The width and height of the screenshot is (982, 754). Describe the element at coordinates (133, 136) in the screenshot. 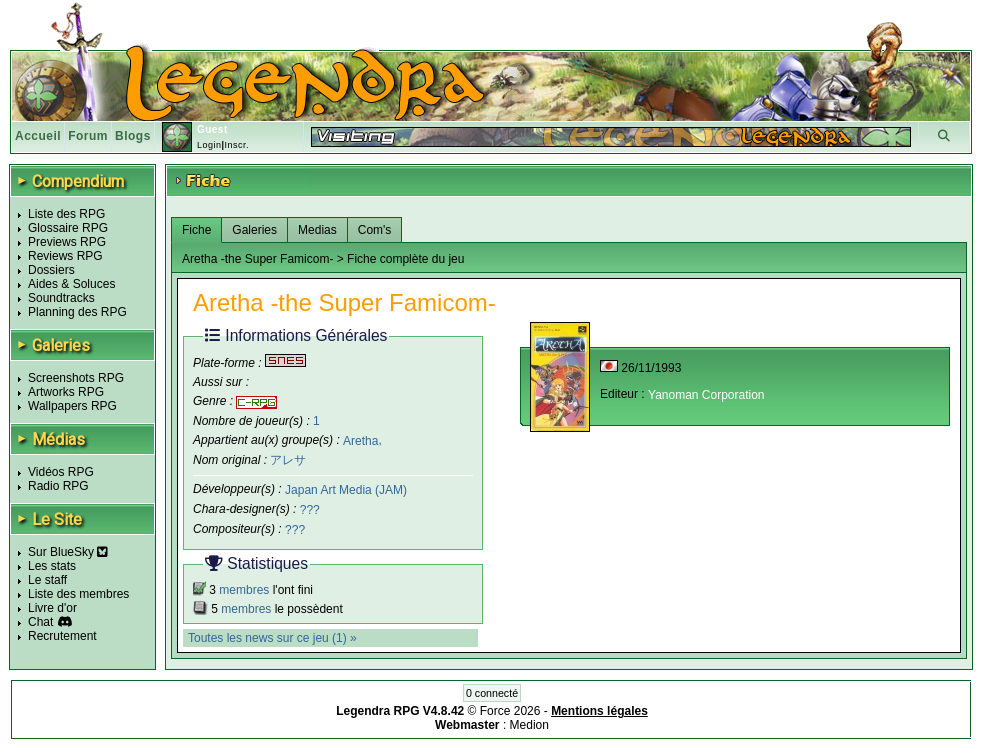

I see `Blogs` at that location.